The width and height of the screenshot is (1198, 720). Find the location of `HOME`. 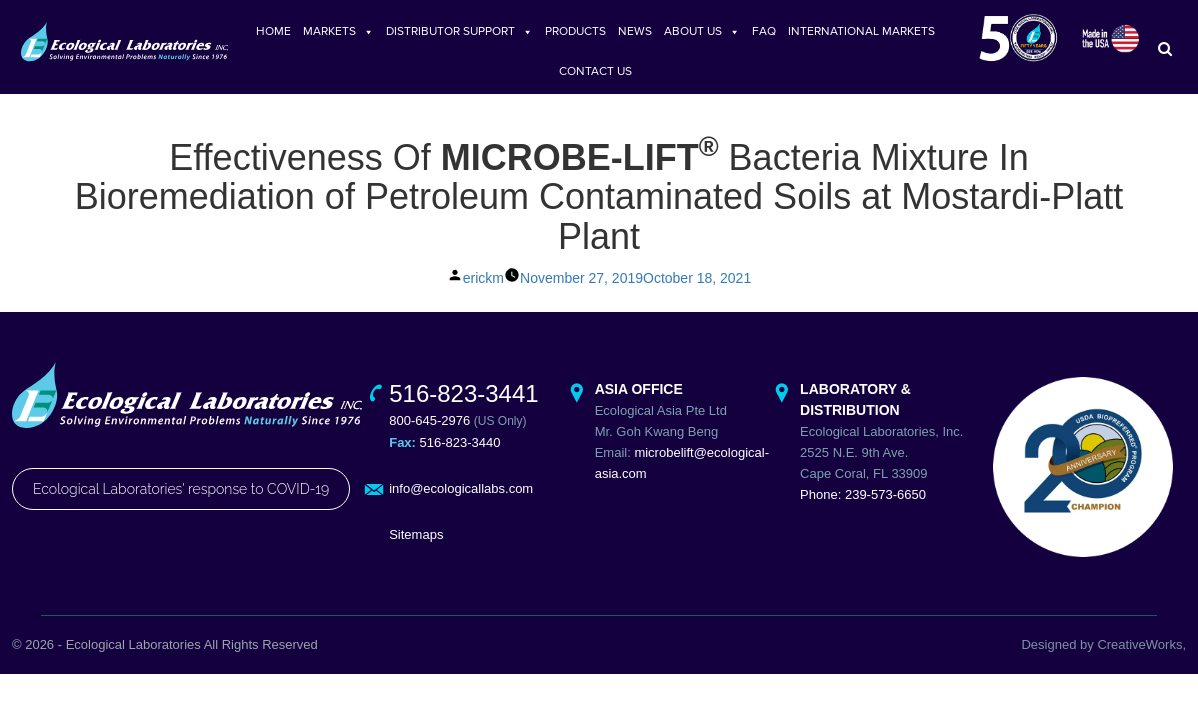

HOME is located at coordinates (273, 31).